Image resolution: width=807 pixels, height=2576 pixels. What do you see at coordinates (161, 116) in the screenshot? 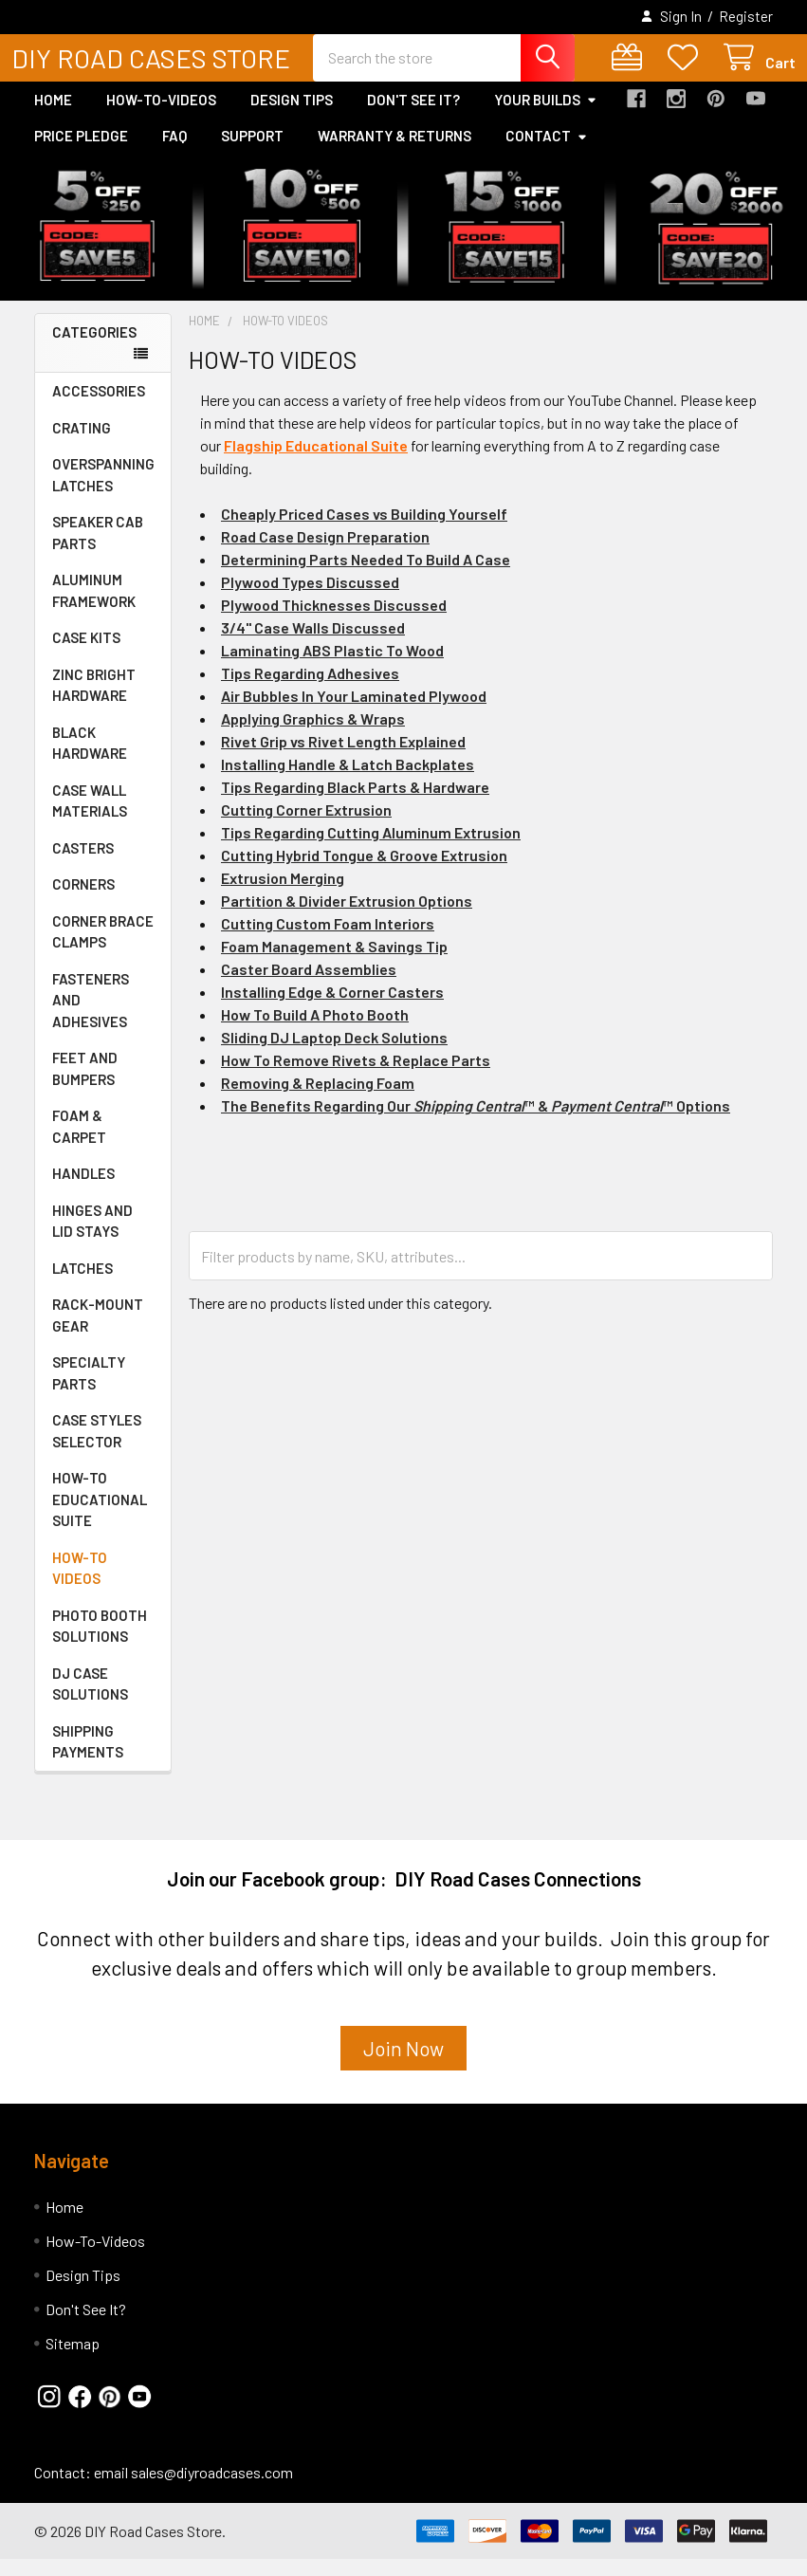
I see `How-To-Videos` at bounding box center [161, 116].